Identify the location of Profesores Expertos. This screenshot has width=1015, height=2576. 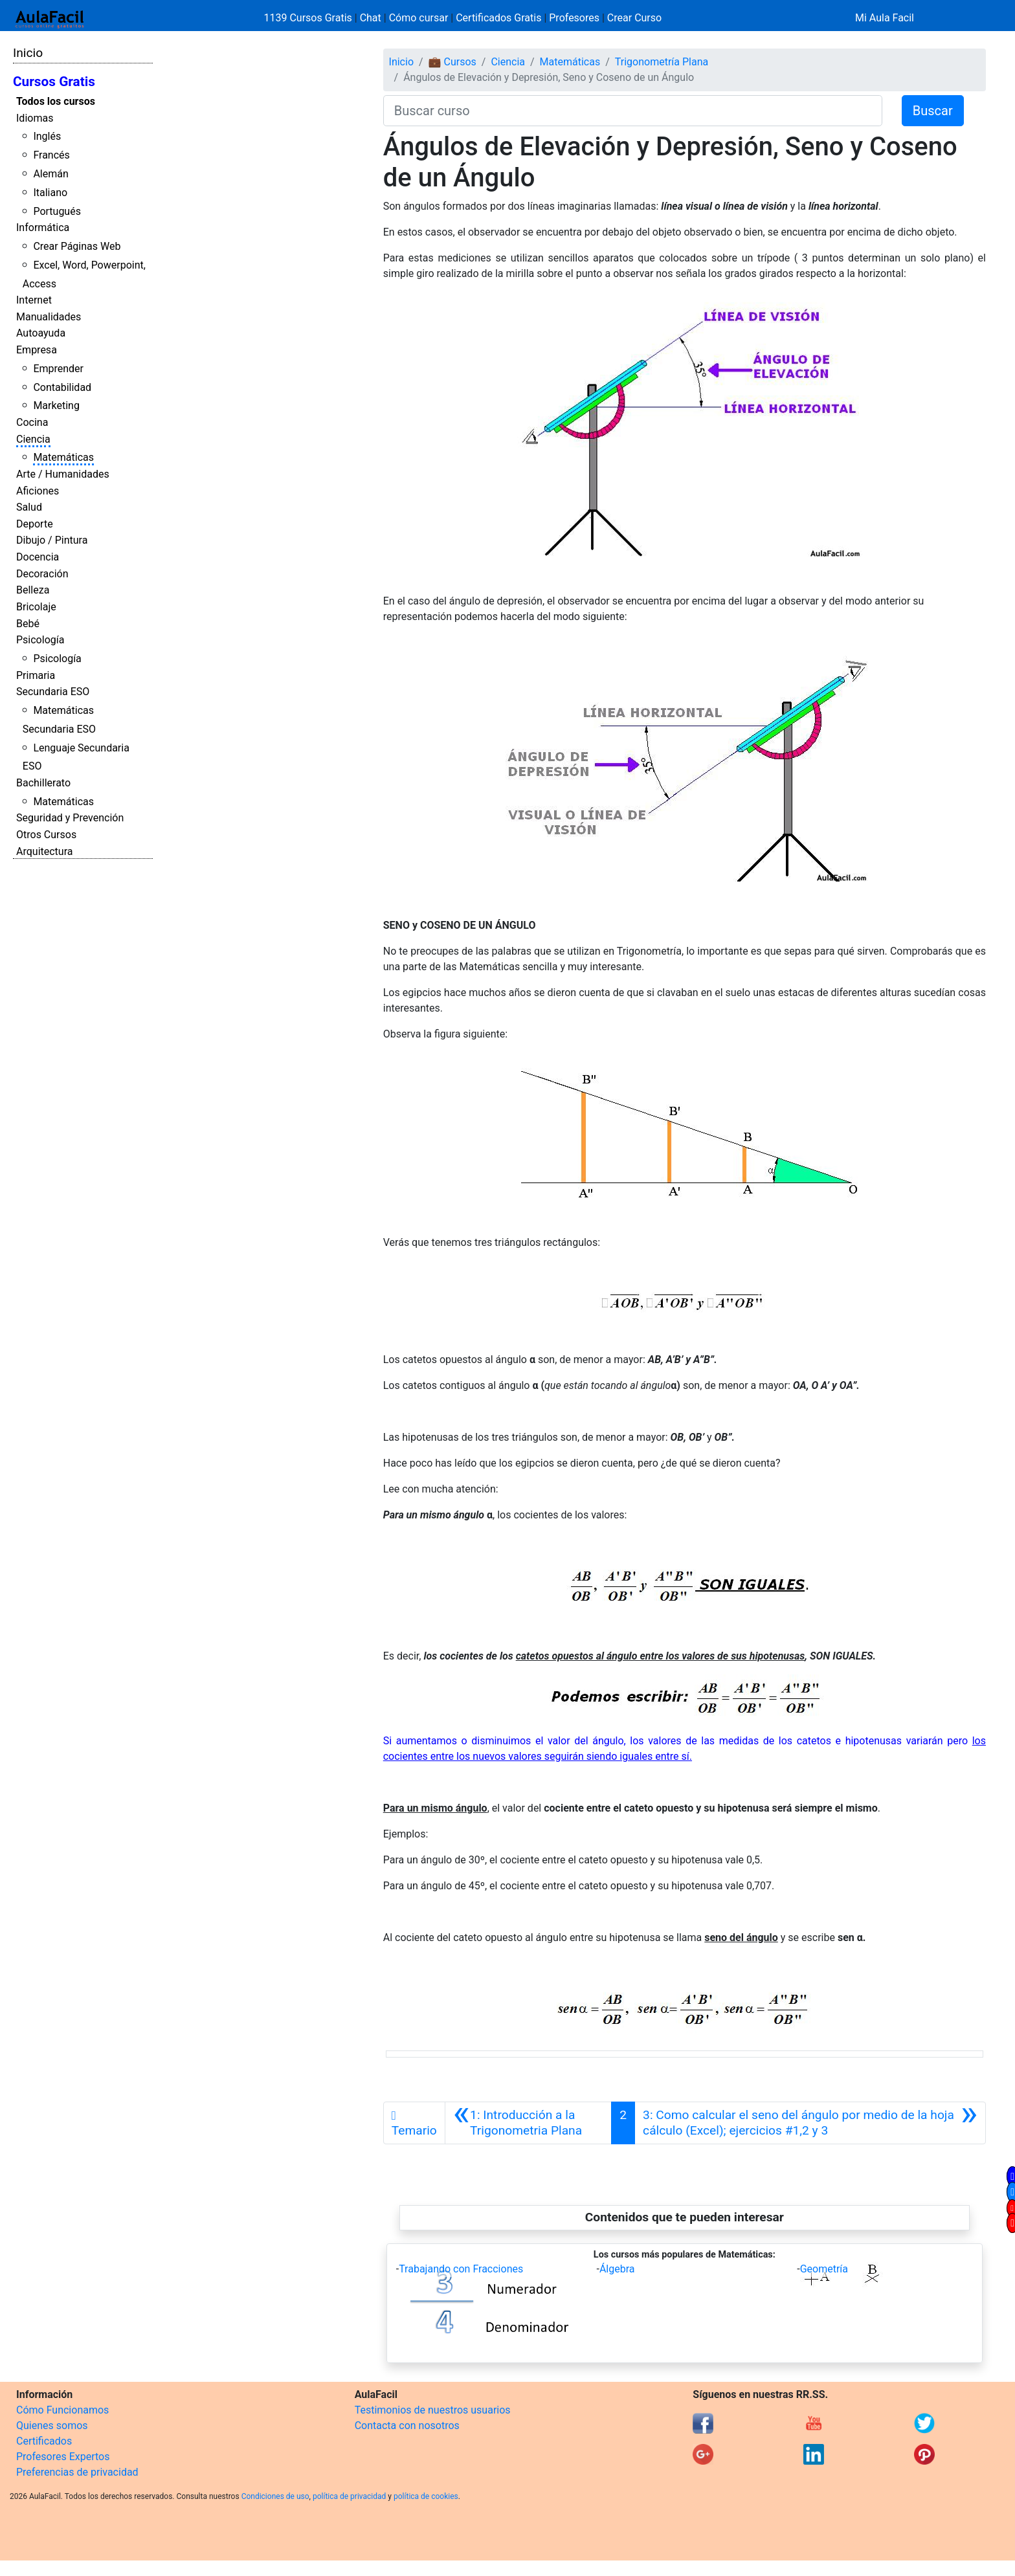
(62, 2456).